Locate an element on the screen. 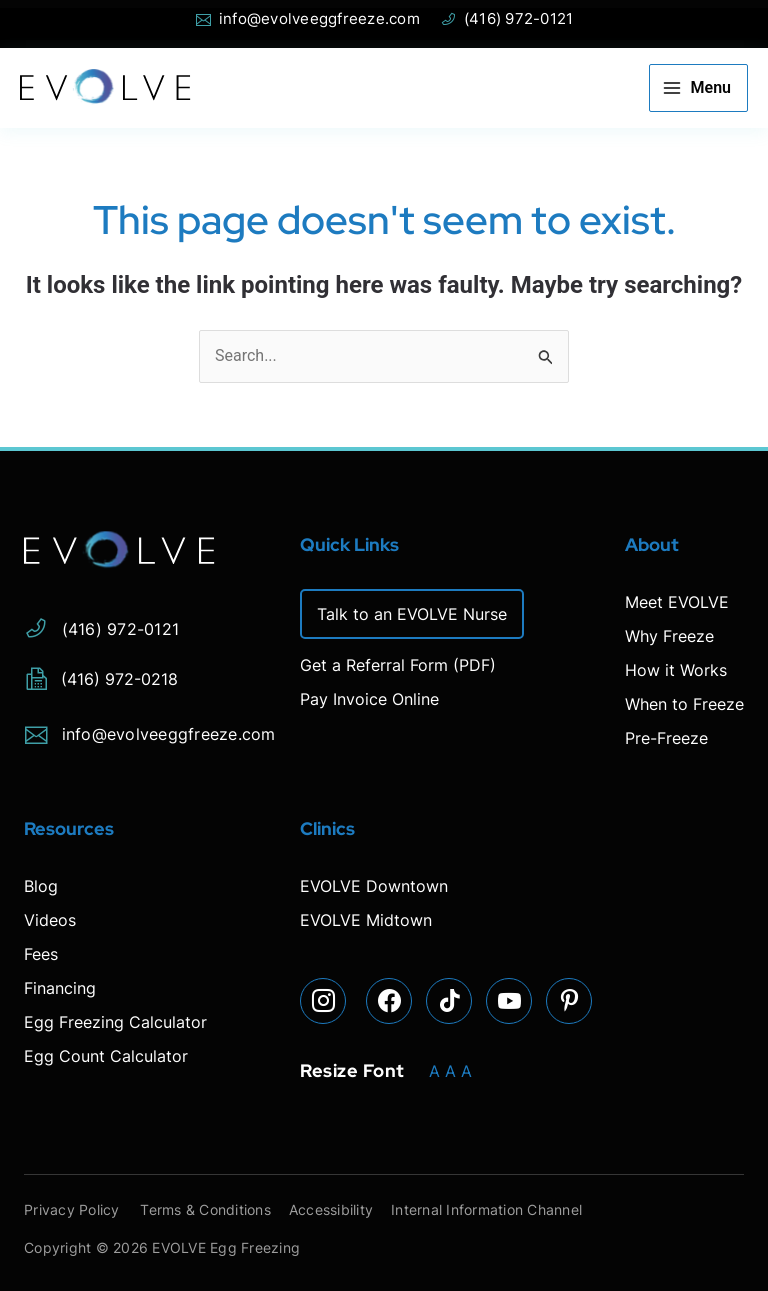  When to Freeze is located at coordinates (684, 704).